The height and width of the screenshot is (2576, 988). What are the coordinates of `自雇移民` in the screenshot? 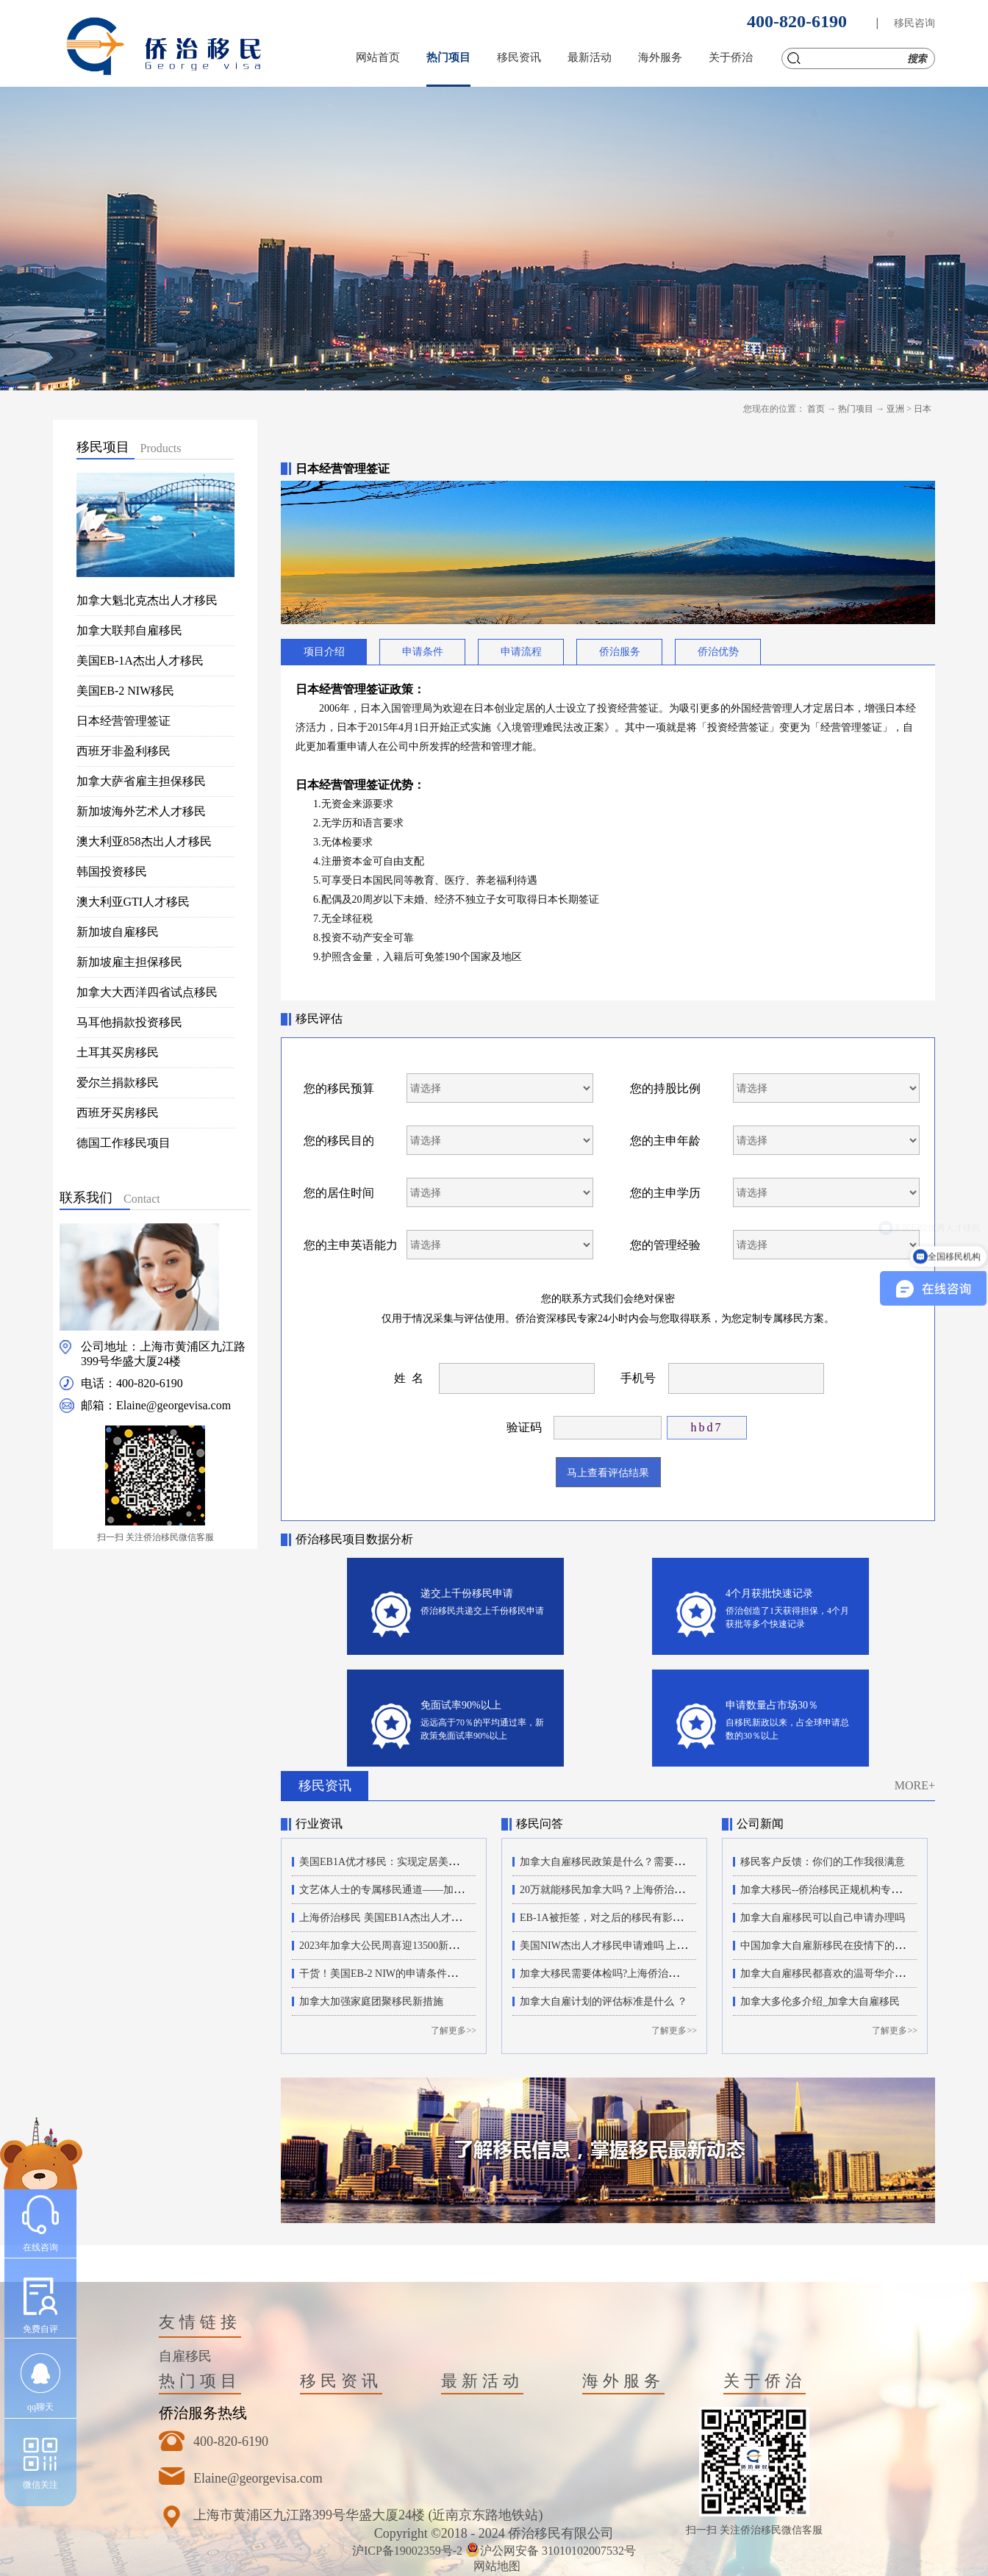 It's located at (185, 2356).